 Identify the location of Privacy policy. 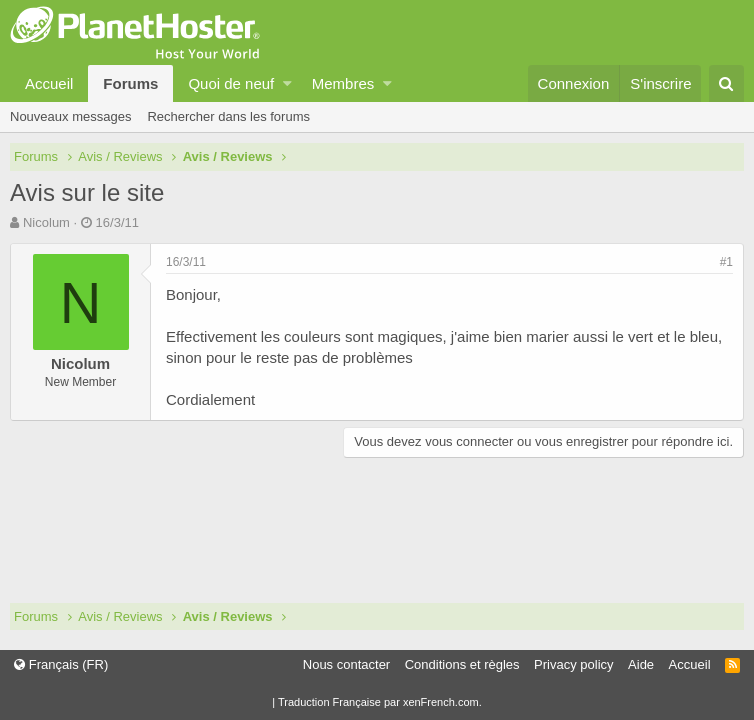
(573, 664).